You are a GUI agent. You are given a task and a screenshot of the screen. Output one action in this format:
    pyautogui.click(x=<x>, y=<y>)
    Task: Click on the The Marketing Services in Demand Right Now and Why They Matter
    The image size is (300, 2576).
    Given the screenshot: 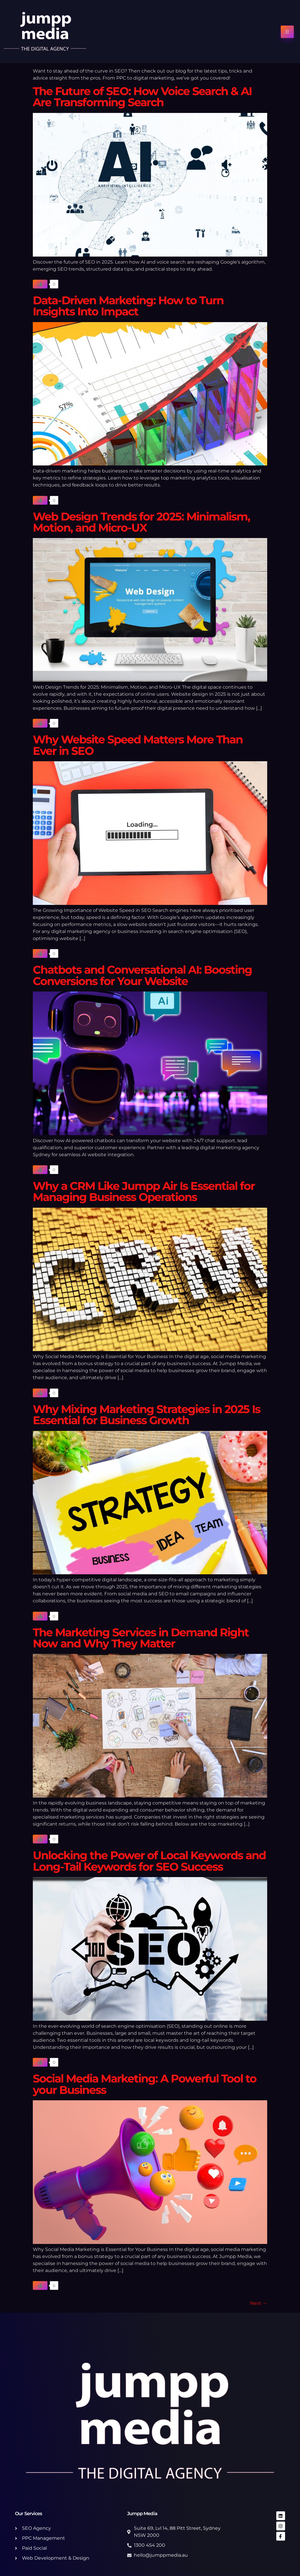 What is the action you would take?
    pyautogui.click(x=141, y=1637)
    